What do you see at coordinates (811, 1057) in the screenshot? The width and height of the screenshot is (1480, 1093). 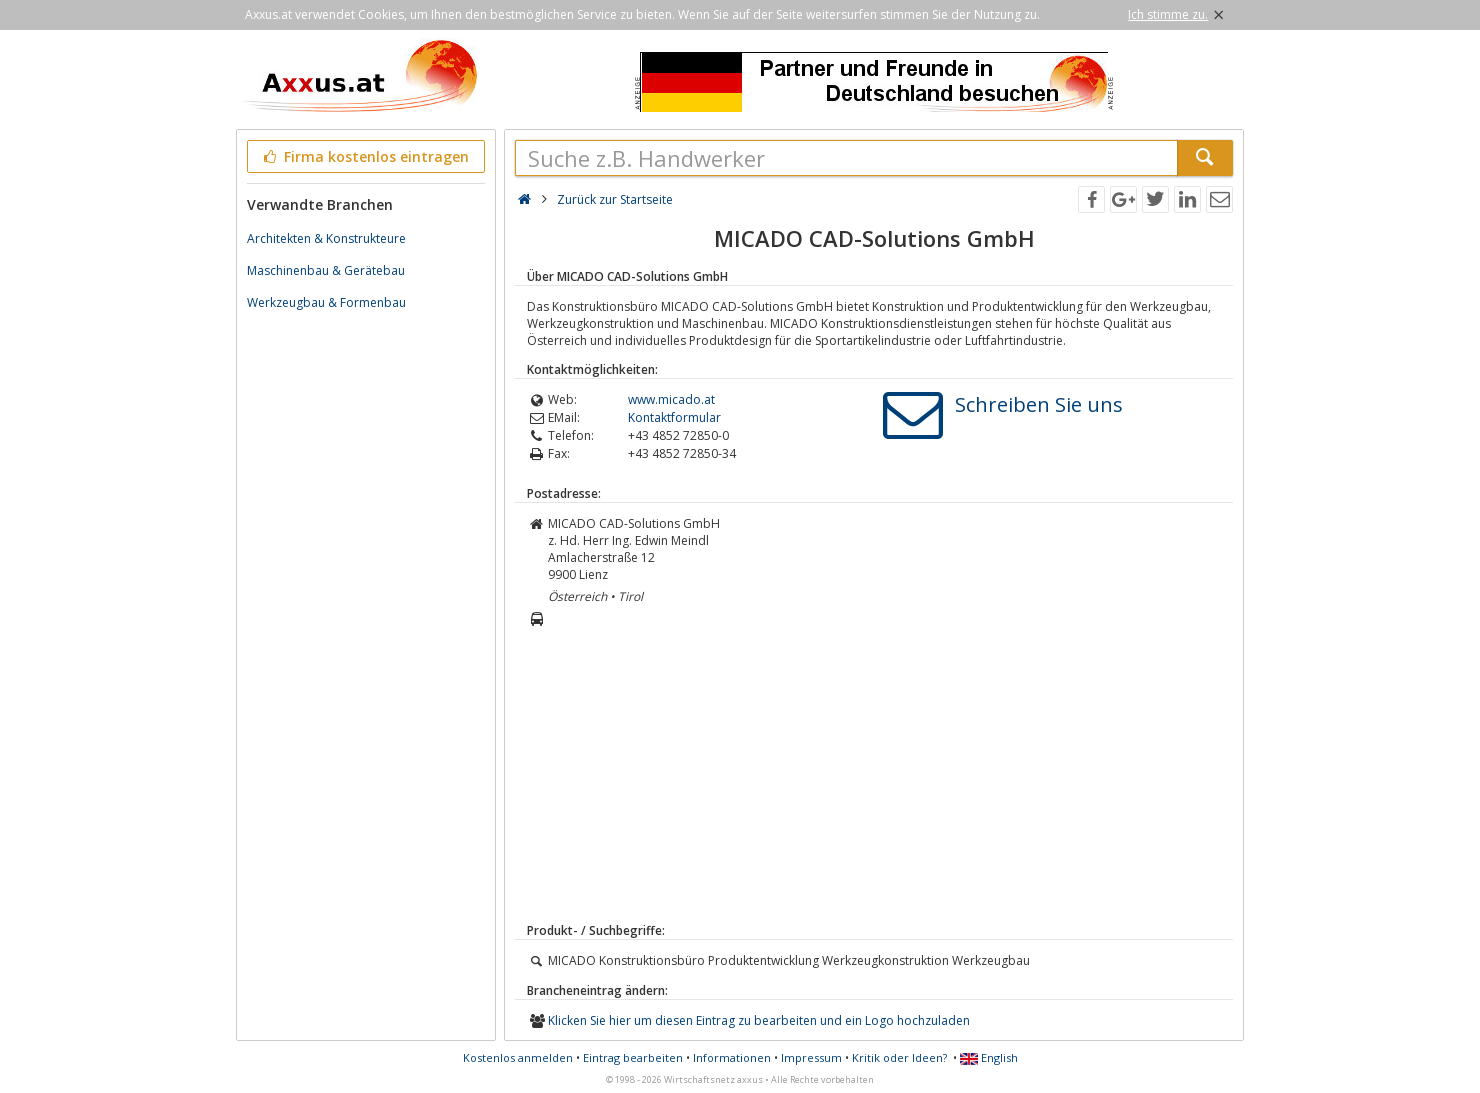 I see `Impressum` at bounding box center [811, 1057].